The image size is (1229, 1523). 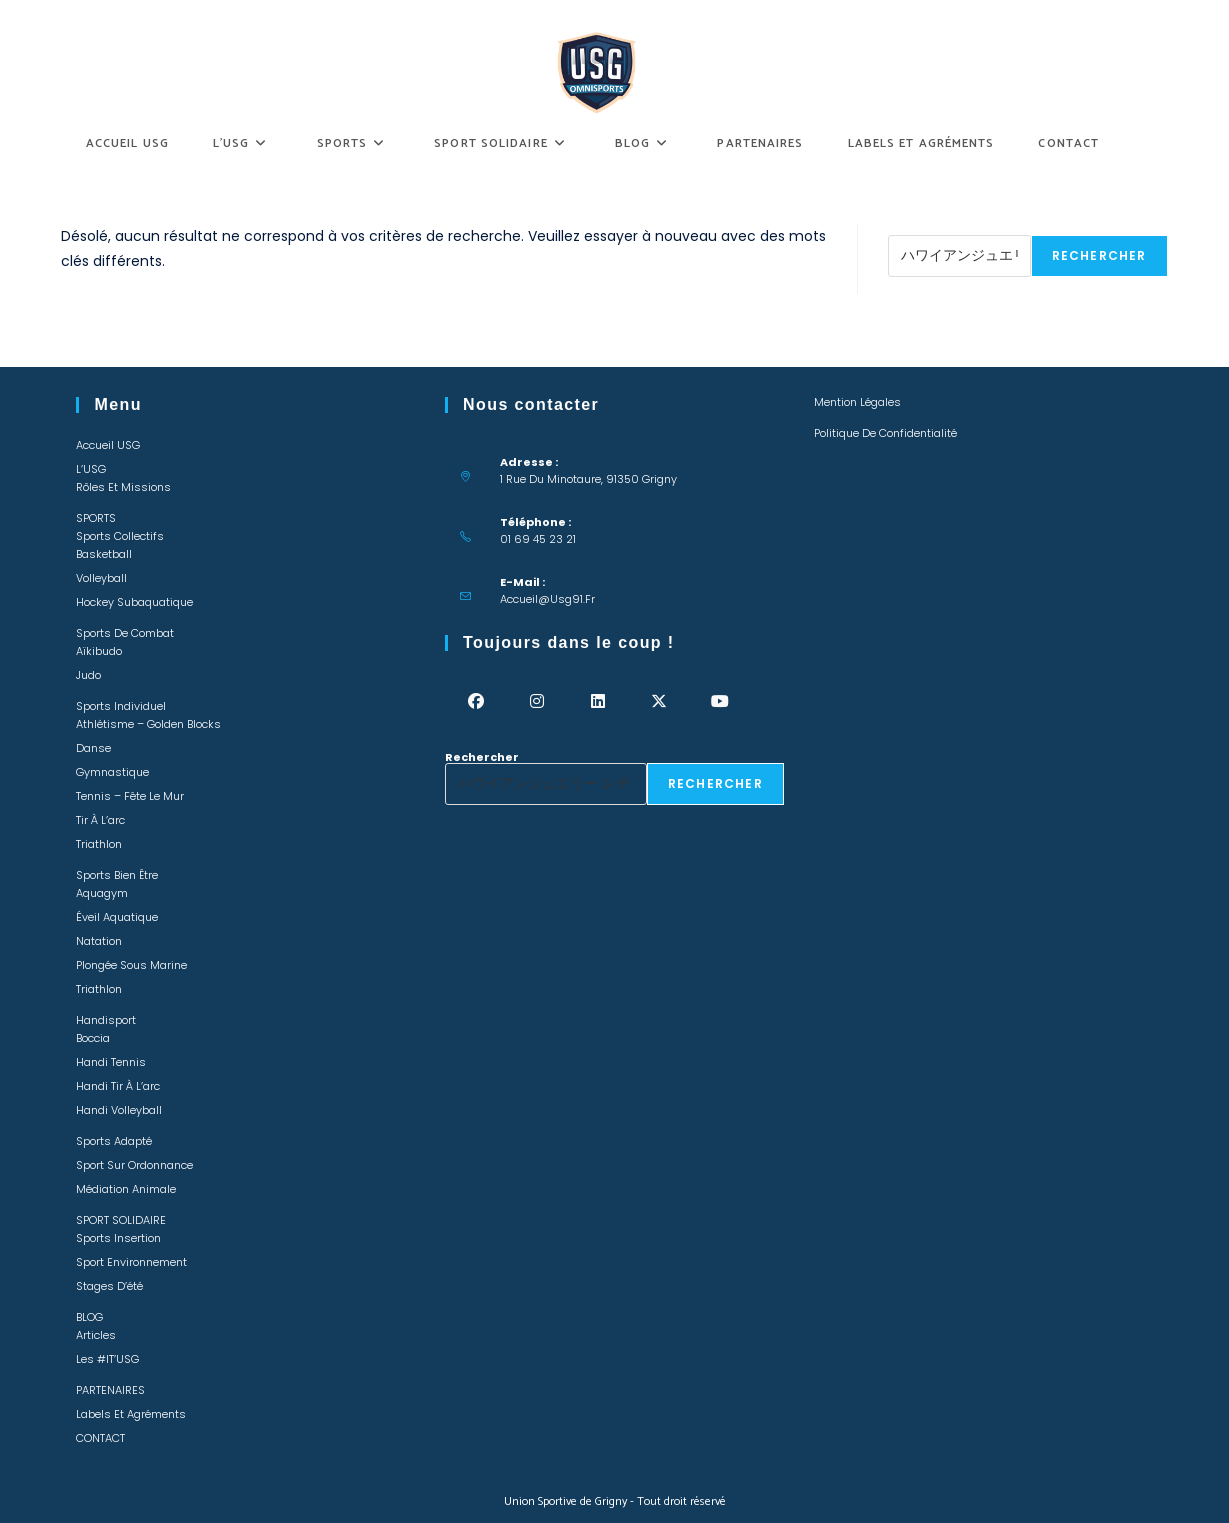 What do you see at coordinates (117, 917) in the screenshot?
I see `Éveil Aquatique` at bounding box center [117, 917].